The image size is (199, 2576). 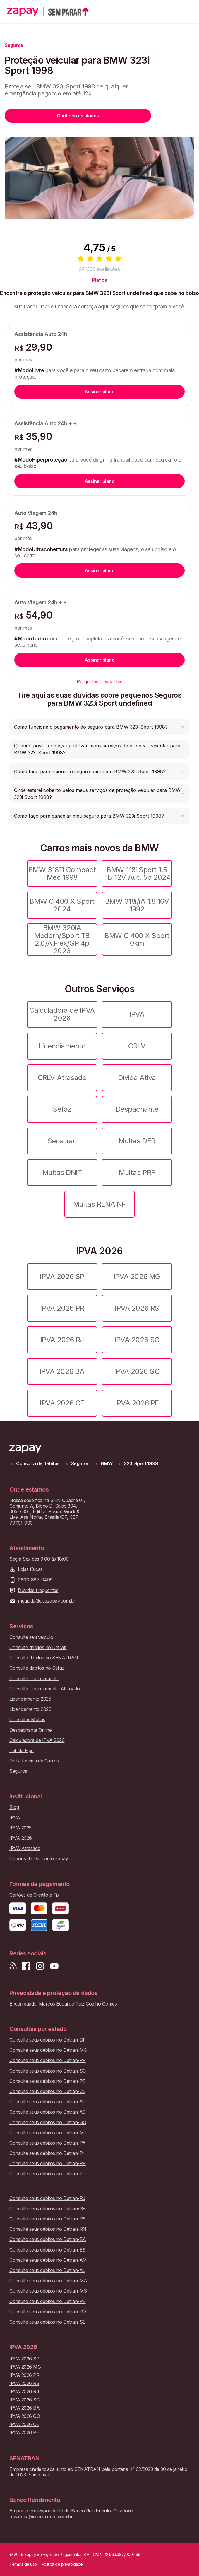 I want to click on 0800-887-0499, so click(x=35, y=1580).